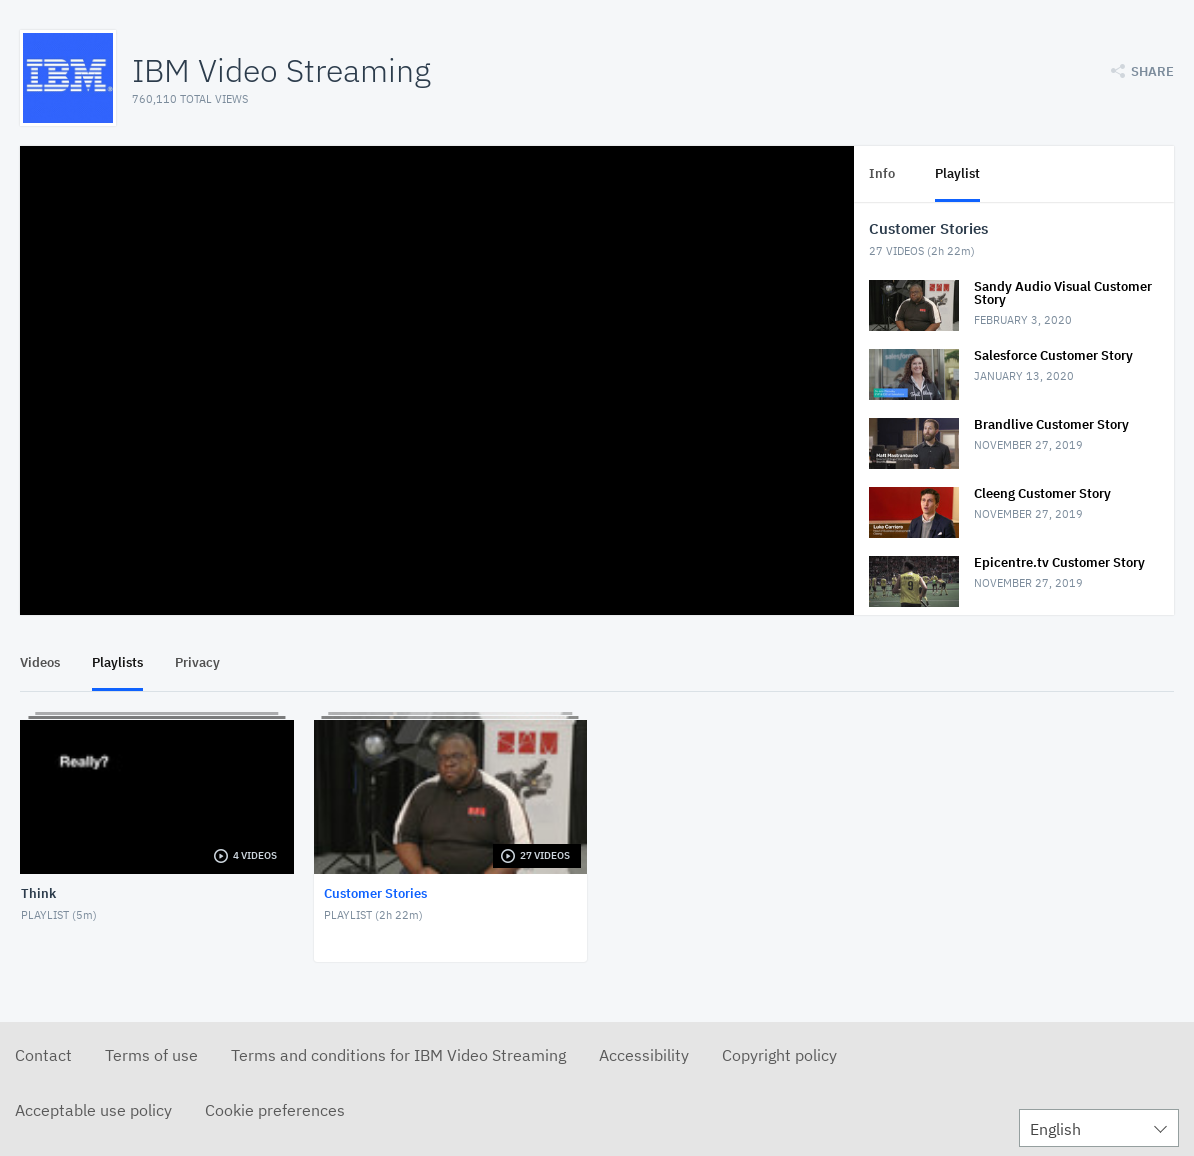 Image resolution: width=1194 pixels, height=1156 pixels. Describe the element at coordinates (957, 173) in the screenshot. I see `Playlist` at that location.